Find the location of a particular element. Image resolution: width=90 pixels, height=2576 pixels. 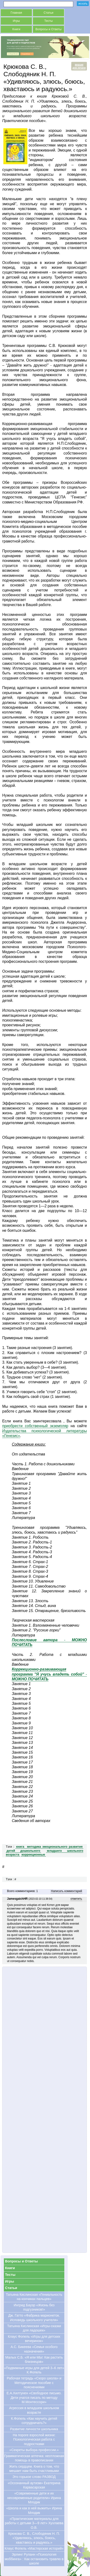

Развитие личности школьника is located at coordinates (34, 2429).